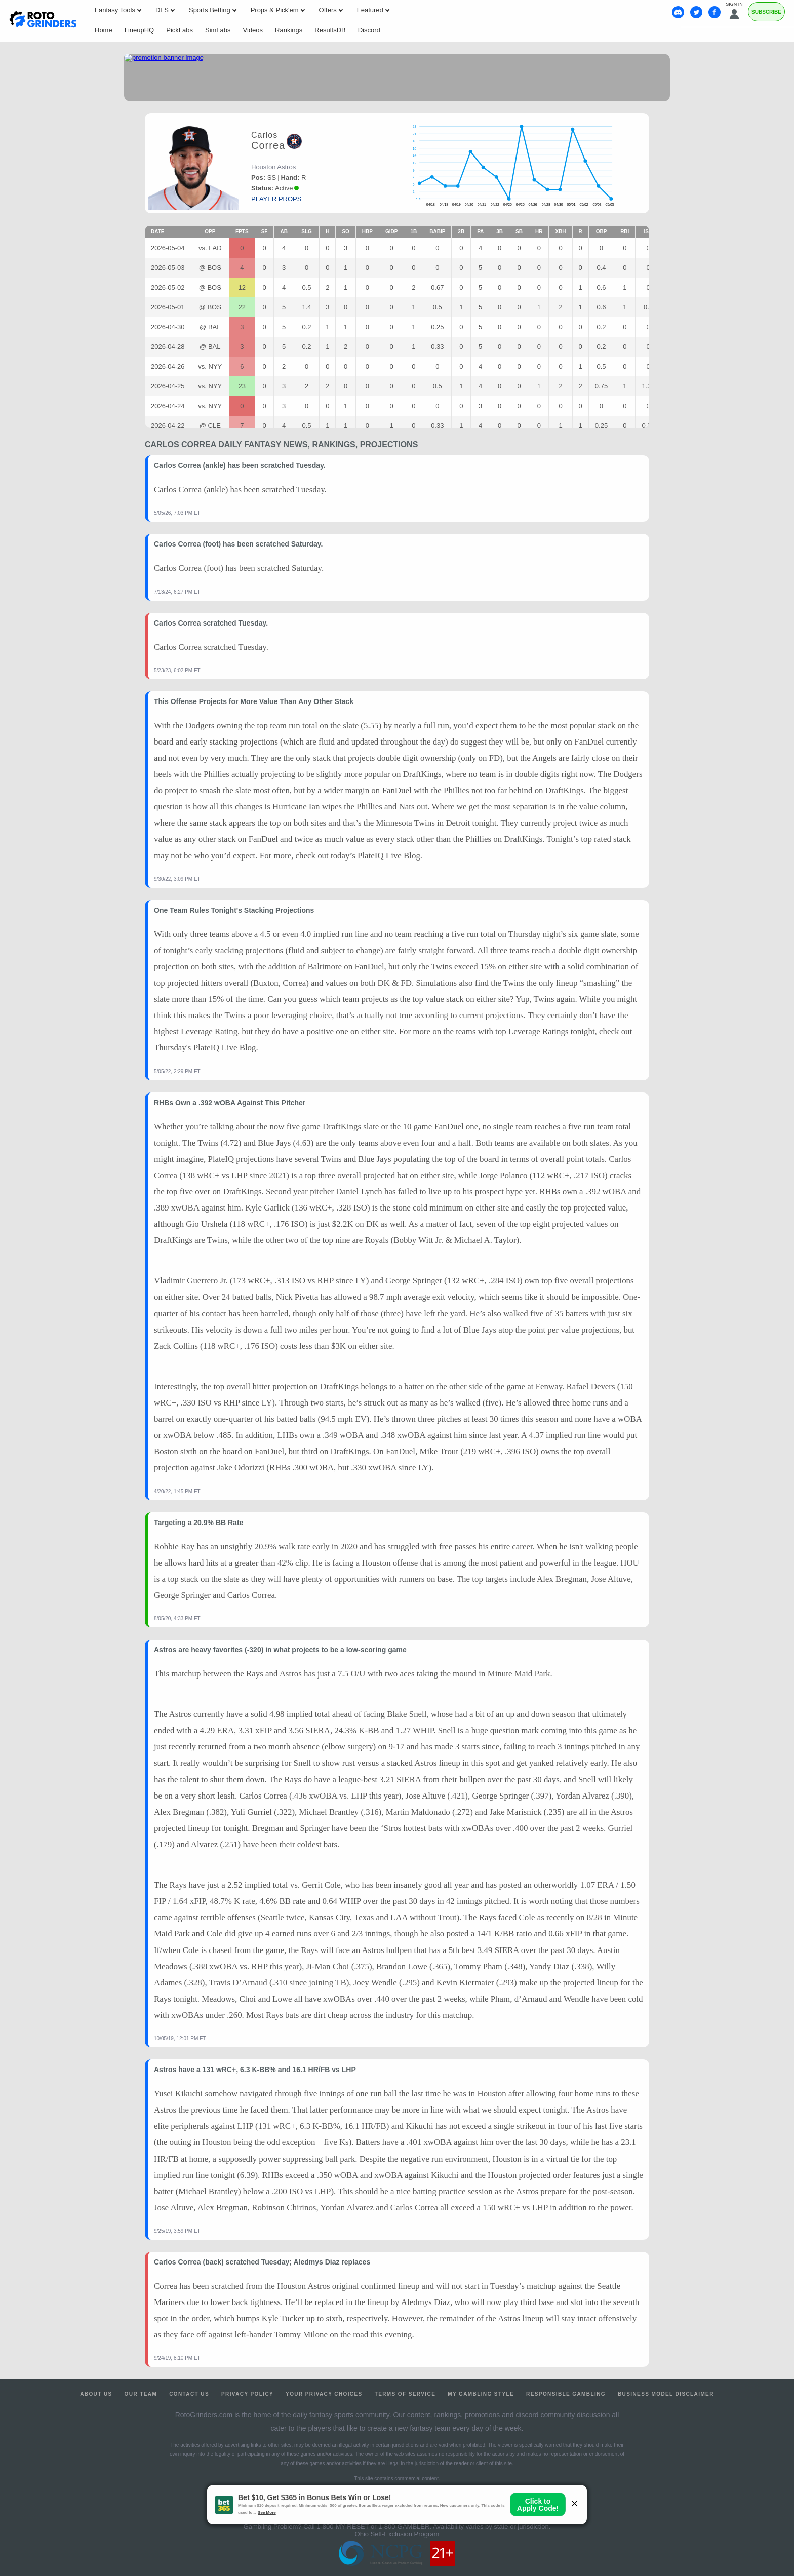 The image size is (794, 2576). I want to click on Discord, so click(369, 30).